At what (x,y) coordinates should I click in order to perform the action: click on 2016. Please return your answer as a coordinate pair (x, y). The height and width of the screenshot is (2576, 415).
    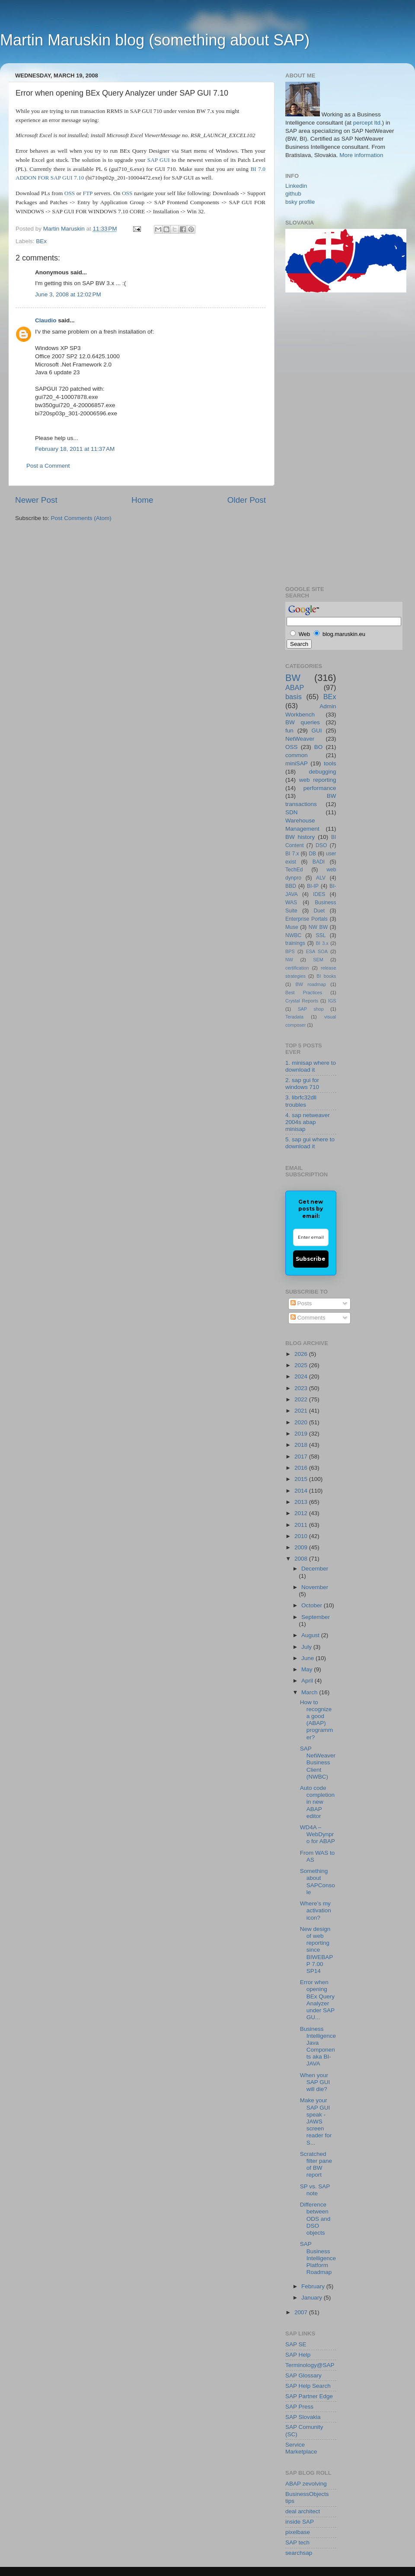
    Looking at the image, I should click on (301, 1468).